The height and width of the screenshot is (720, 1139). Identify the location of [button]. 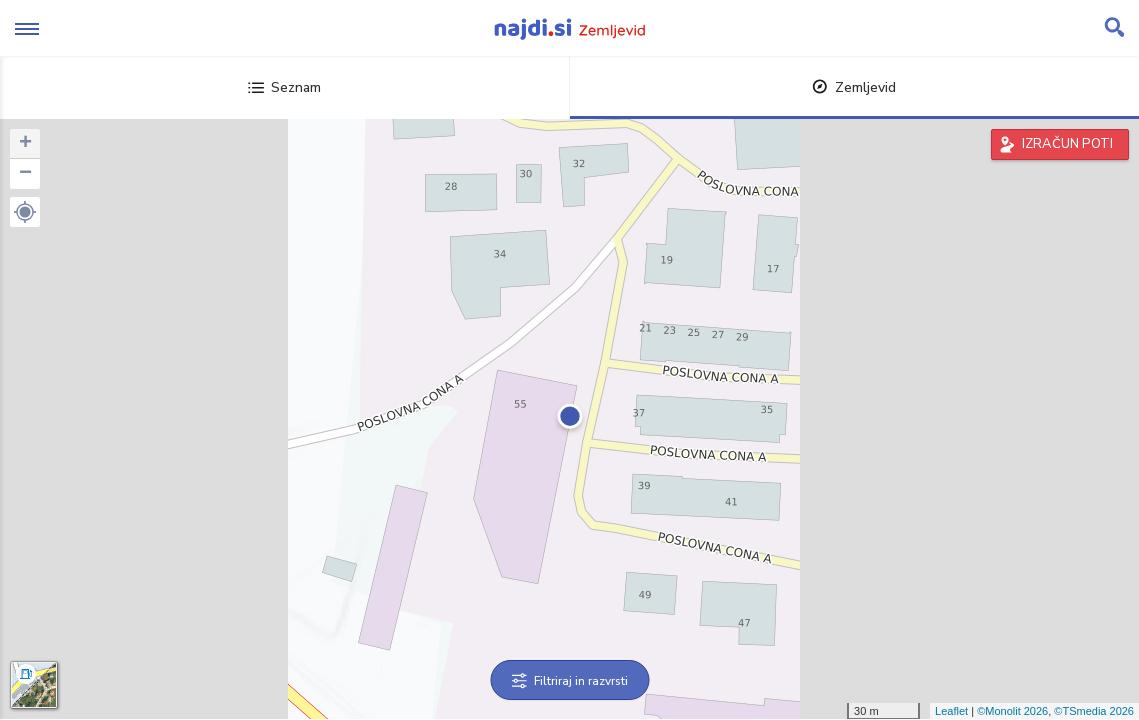
(25, 212).